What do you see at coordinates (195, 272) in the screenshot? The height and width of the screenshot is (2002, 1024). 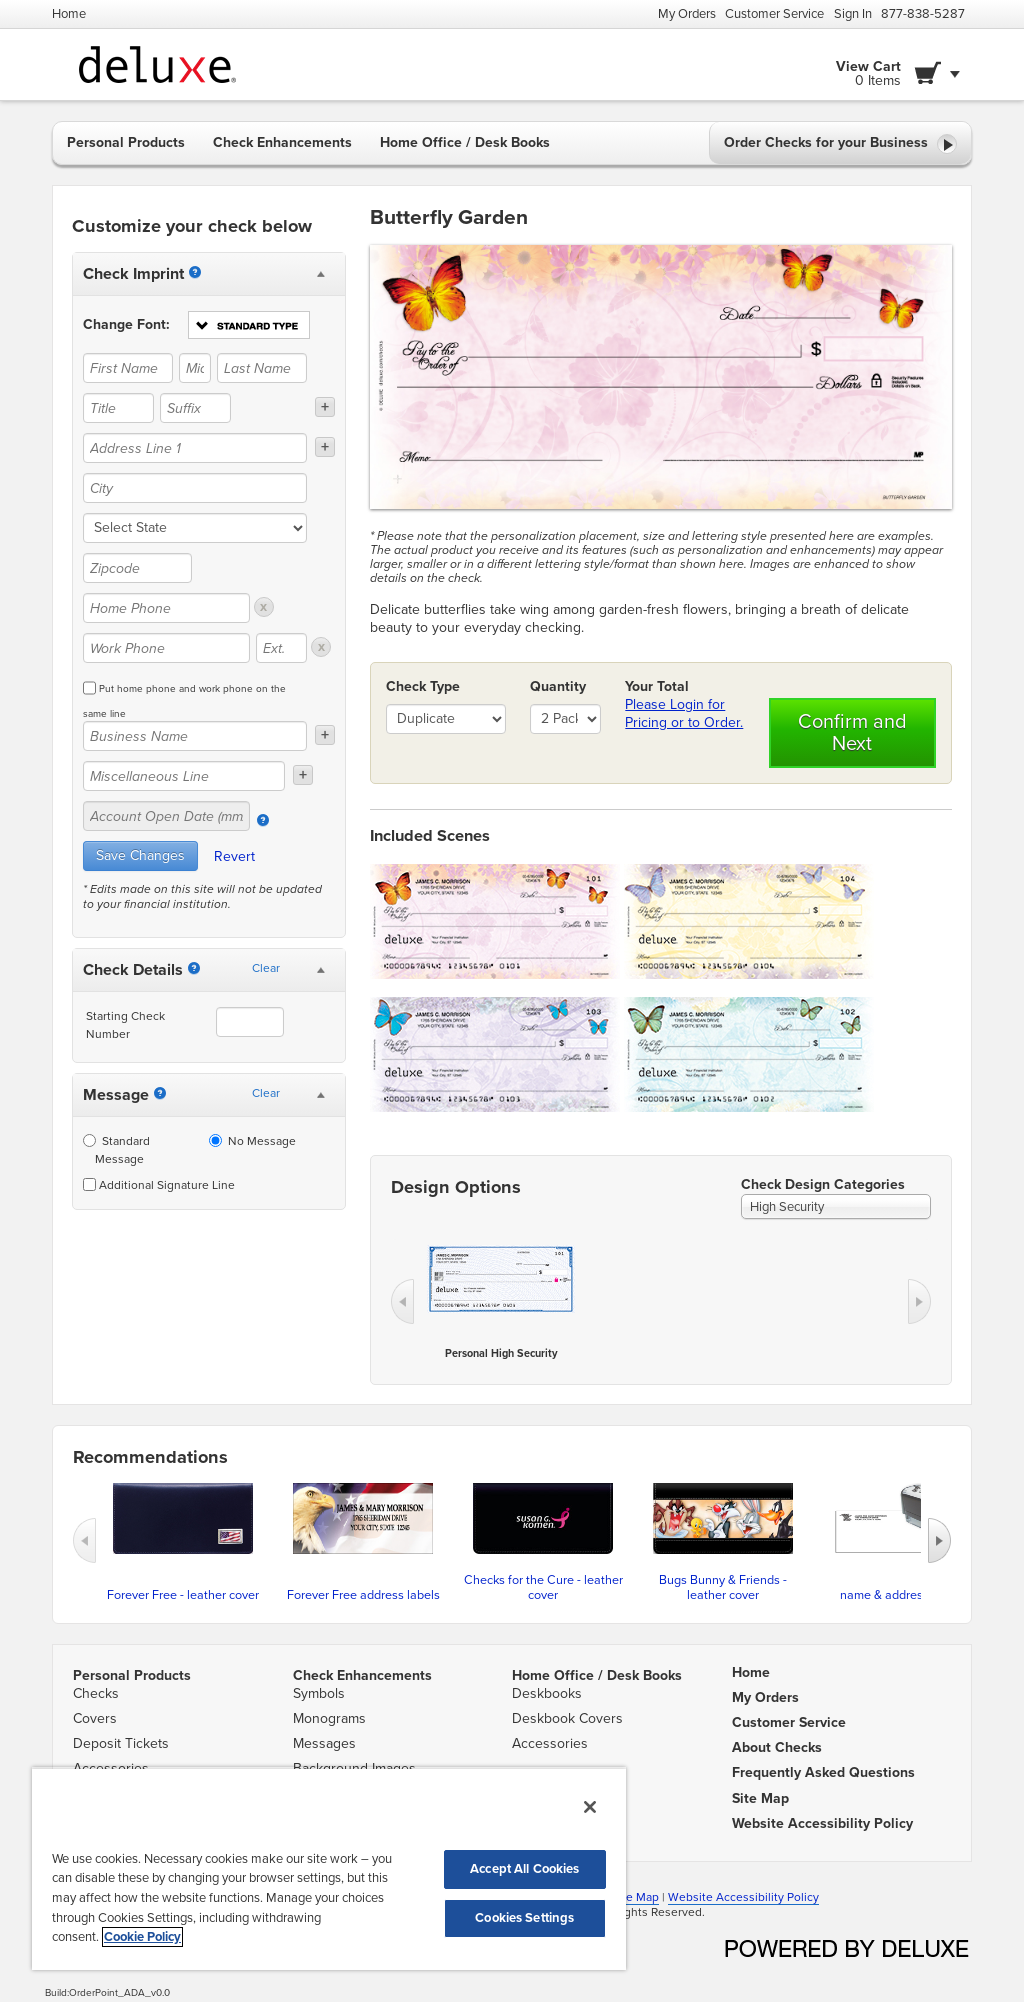 I see `[Imprint]` at bounding box center [195, 272].